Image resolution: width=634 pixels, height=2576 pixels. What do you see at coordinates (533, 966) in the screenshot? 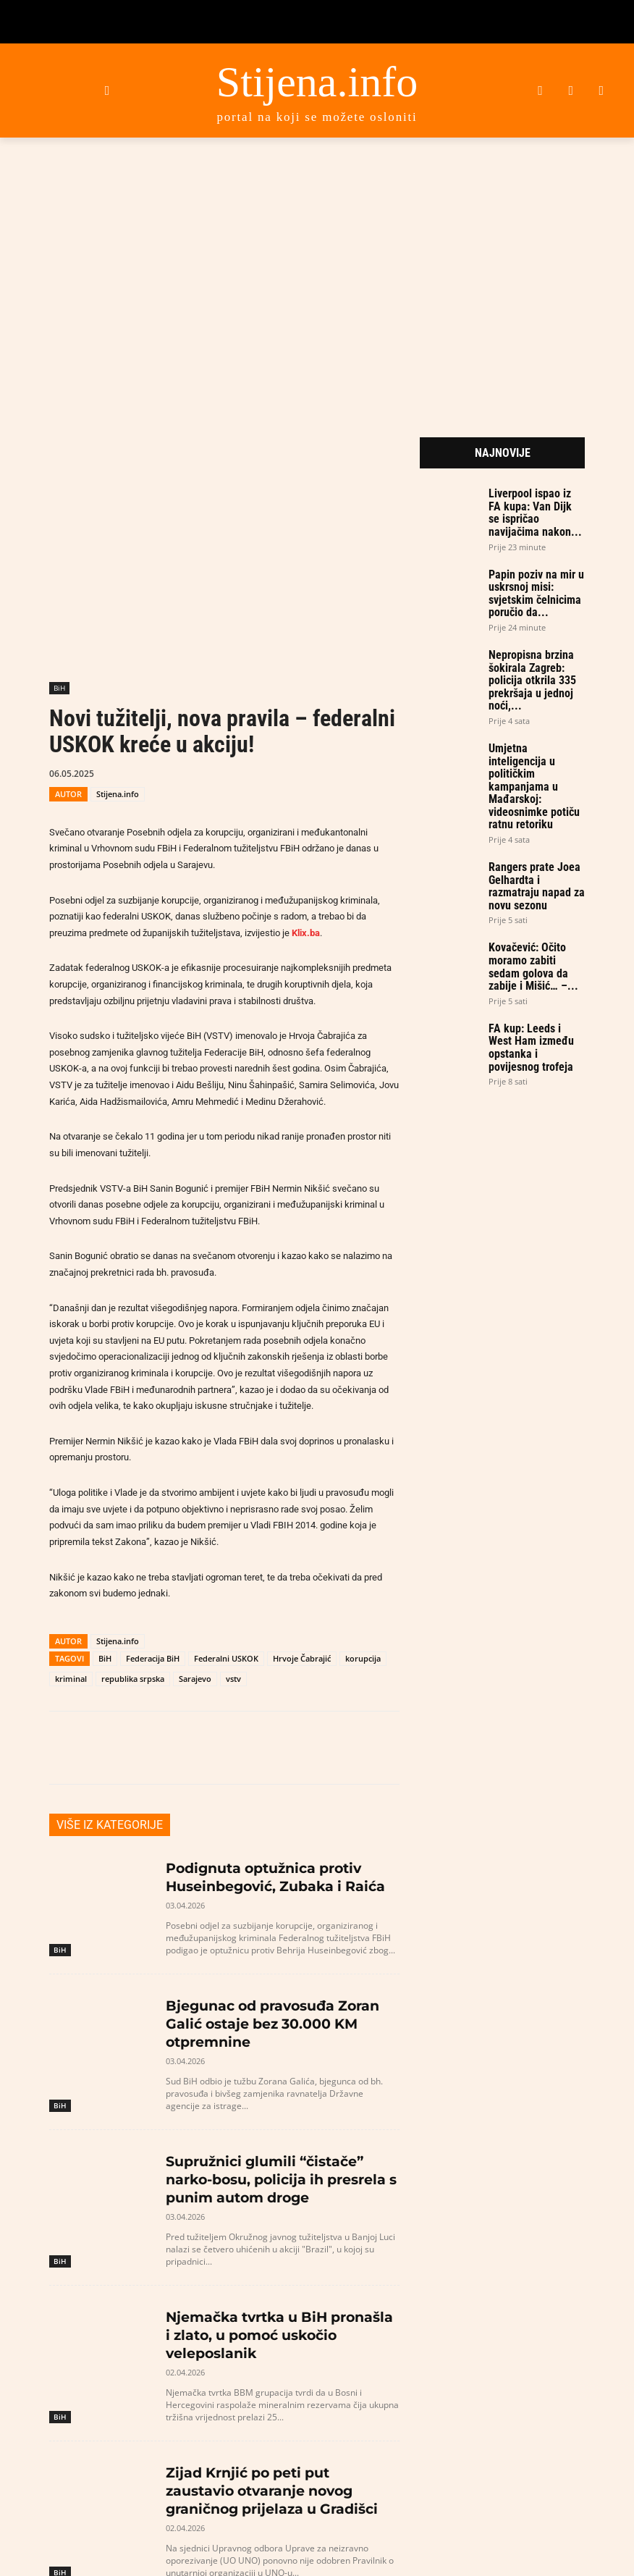
I see `Kovačević: Očito moramo zabiti sedam golova da zabije i Mišić… –...` at bounding box center [533, 966].